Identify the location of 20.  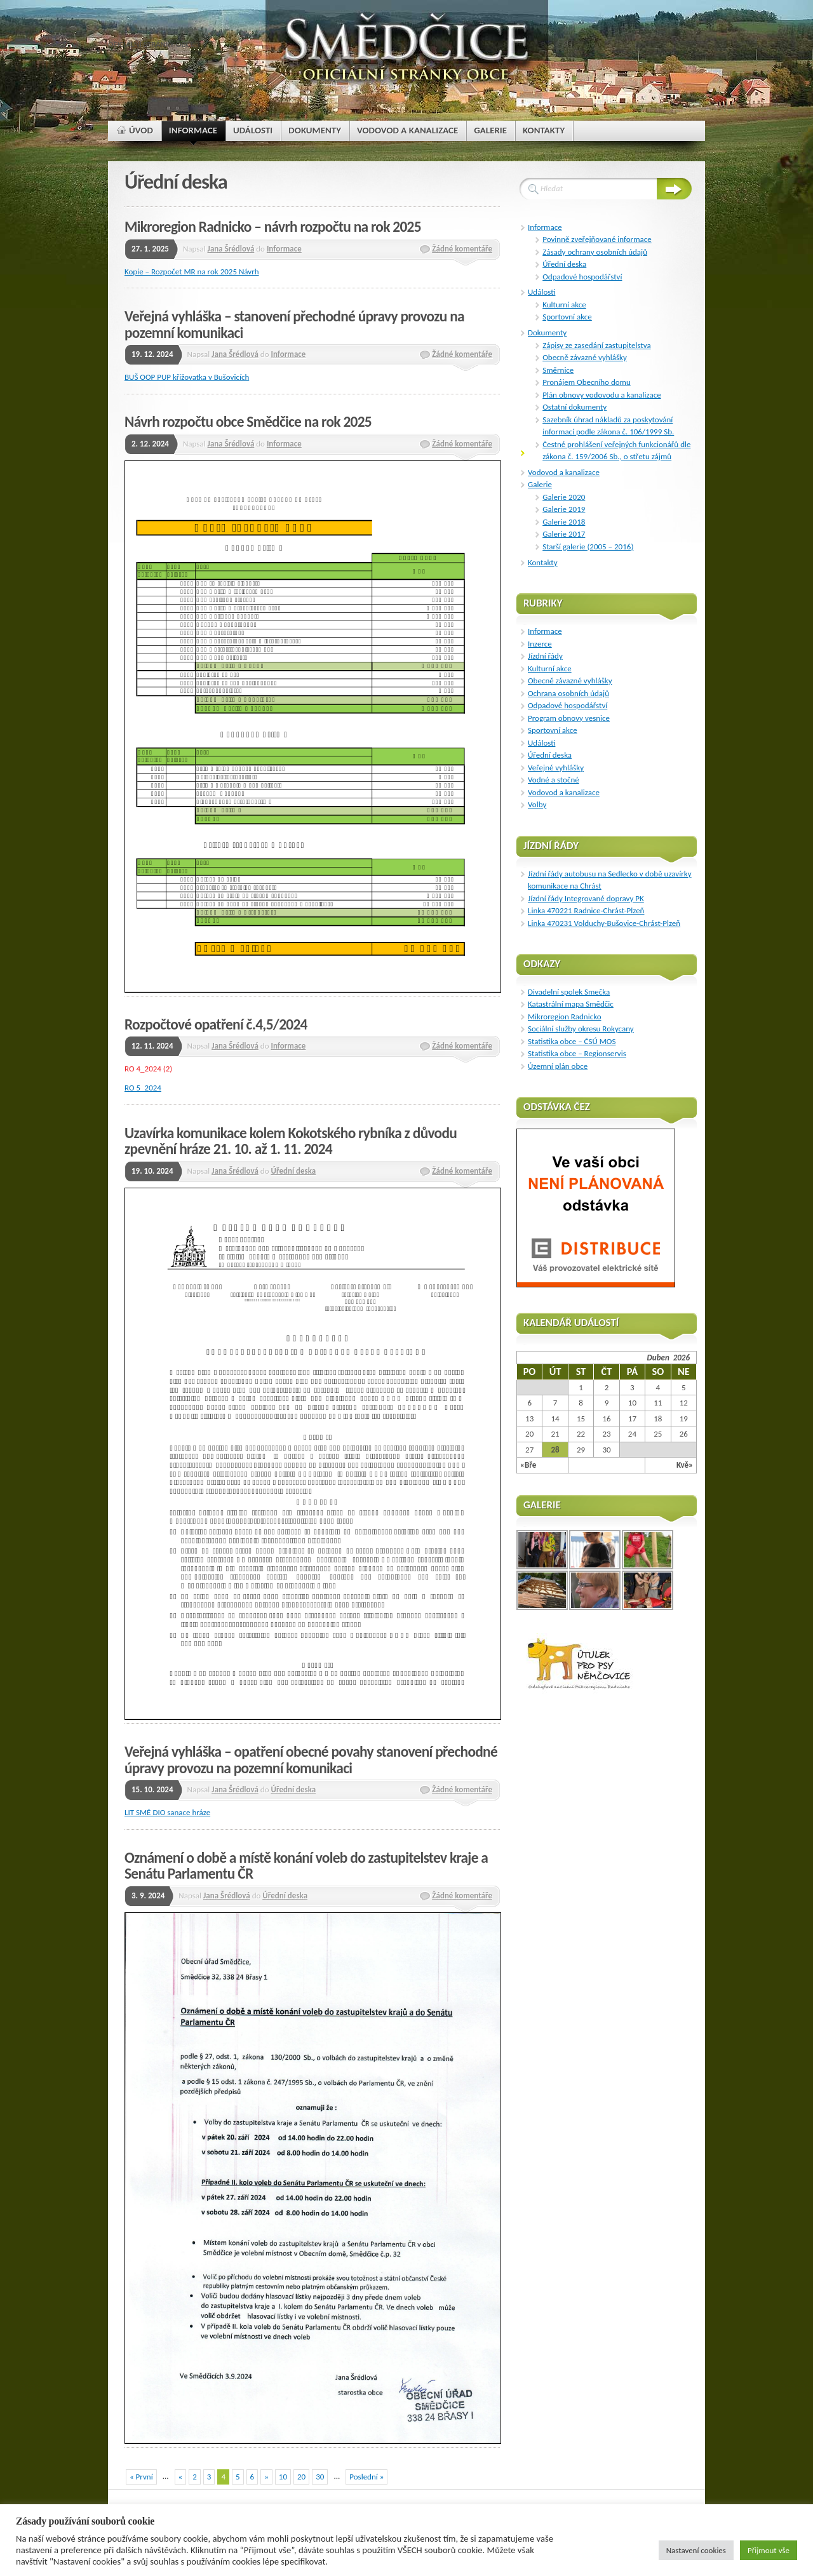
(301, 2476).